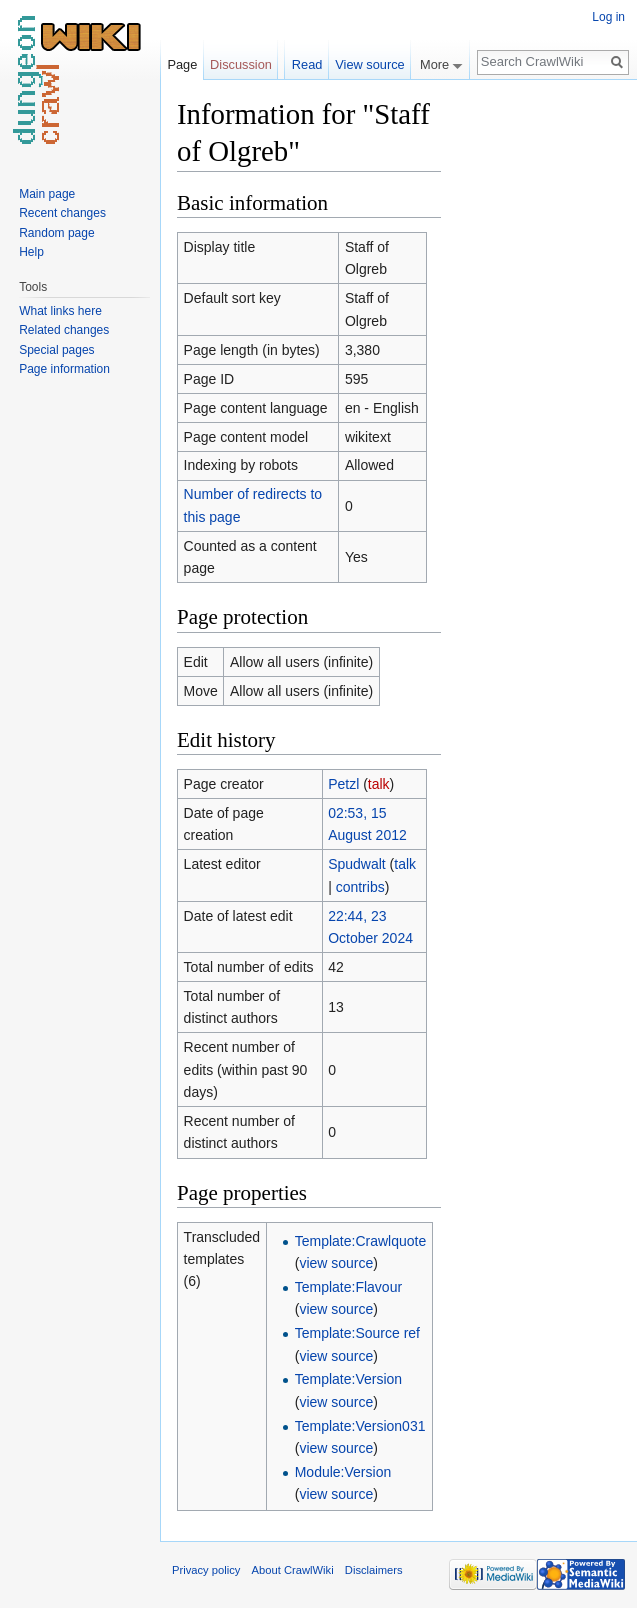 Image resolution: width=637 pixels, height=1608 pixels. I want to click on About CrawlWiki, so click(293, 1570).